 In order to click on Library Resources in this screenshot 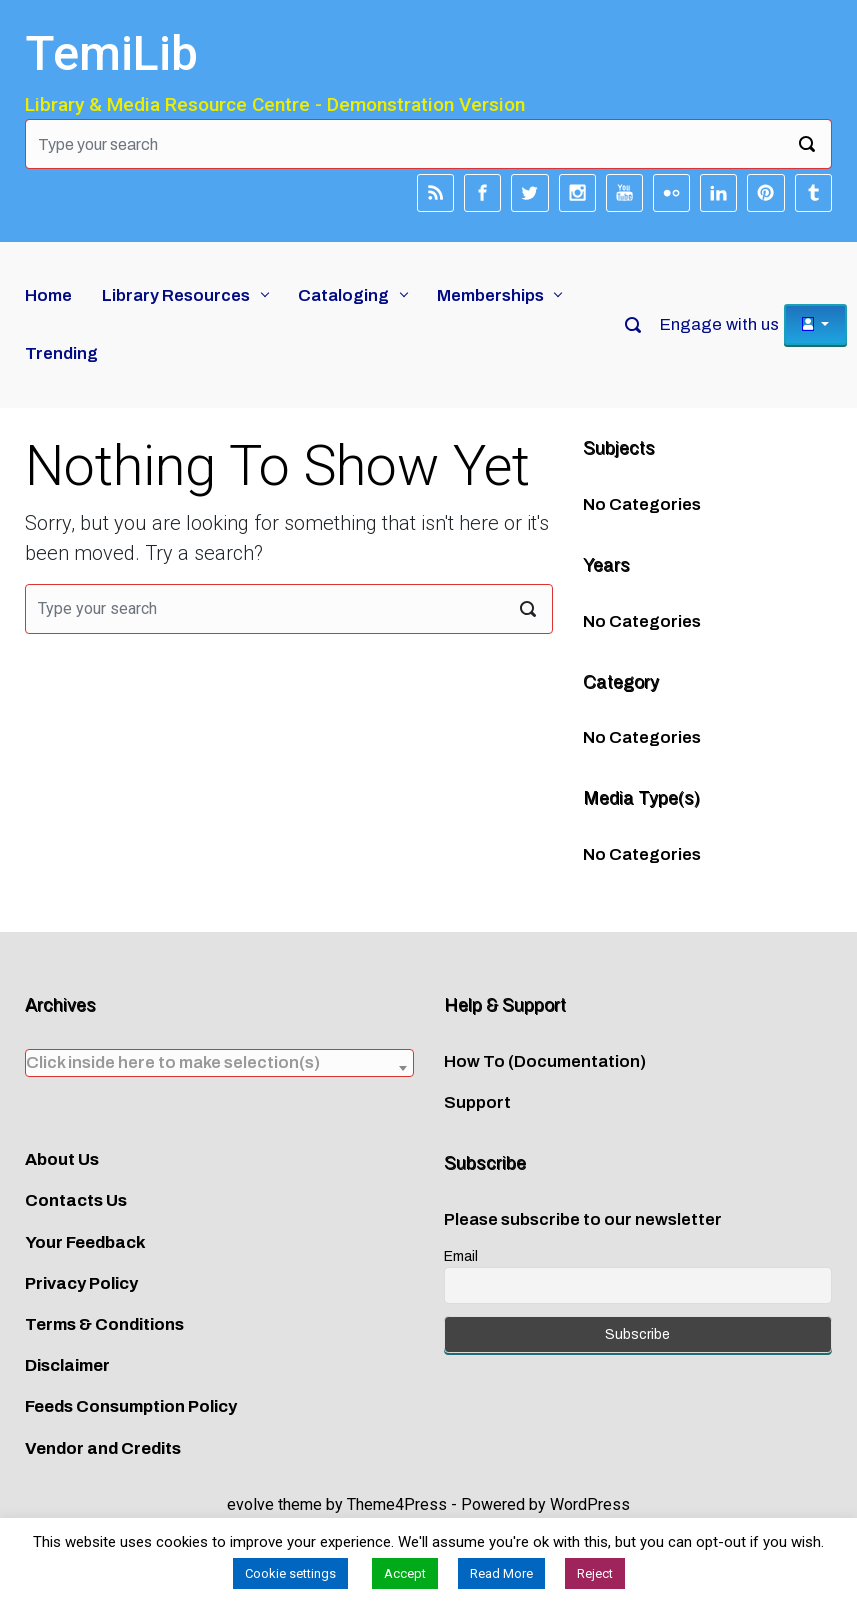, I will do `click(176, 295)`.